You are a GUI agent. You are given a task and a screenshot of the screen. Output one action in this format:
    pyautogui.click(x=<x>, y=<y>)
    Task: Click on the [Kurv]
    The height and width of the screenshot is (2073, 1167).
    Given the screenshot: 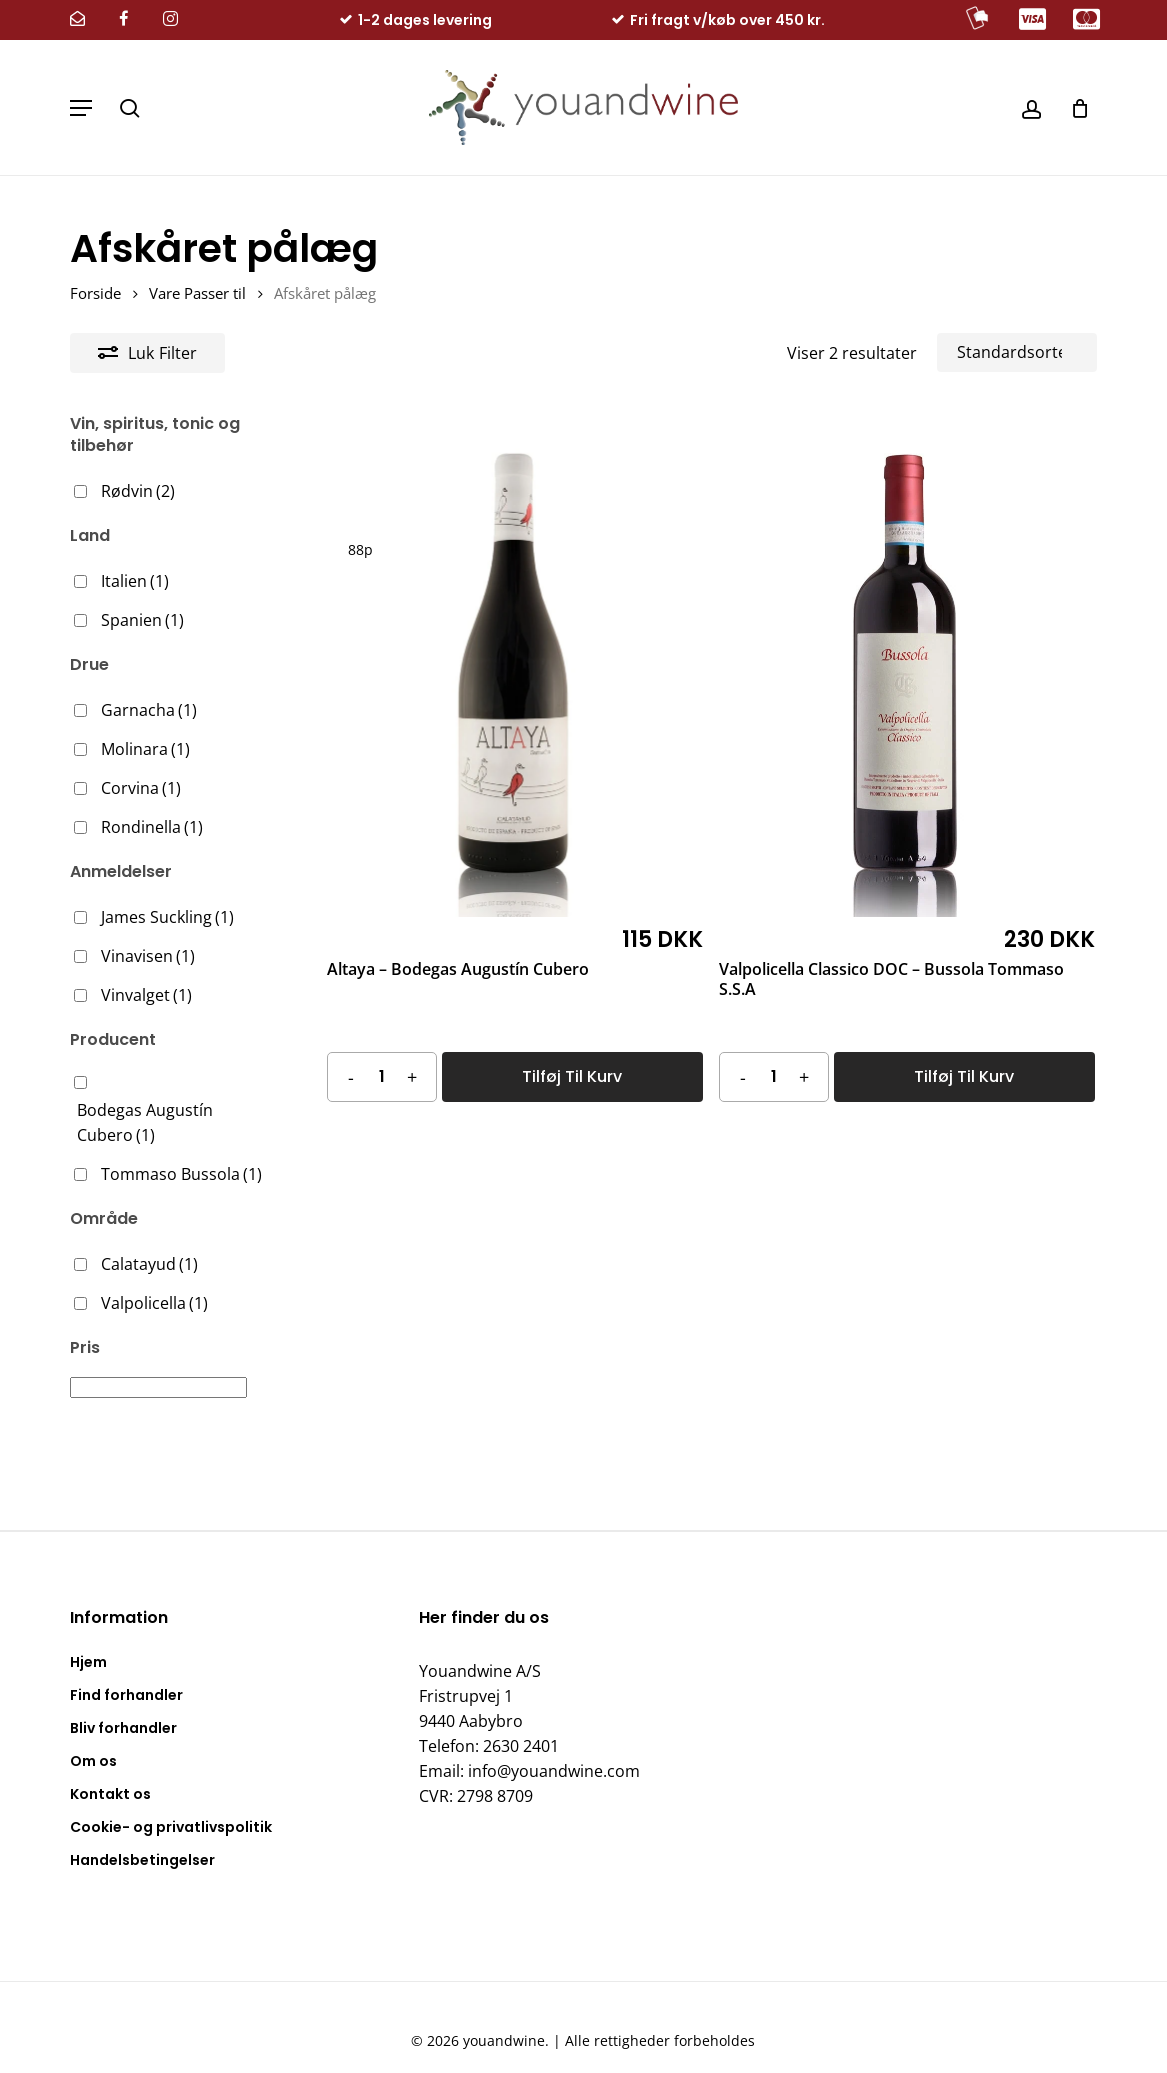 What is the action you would take?
    pyautogui.click(x=1072, y=107)
    